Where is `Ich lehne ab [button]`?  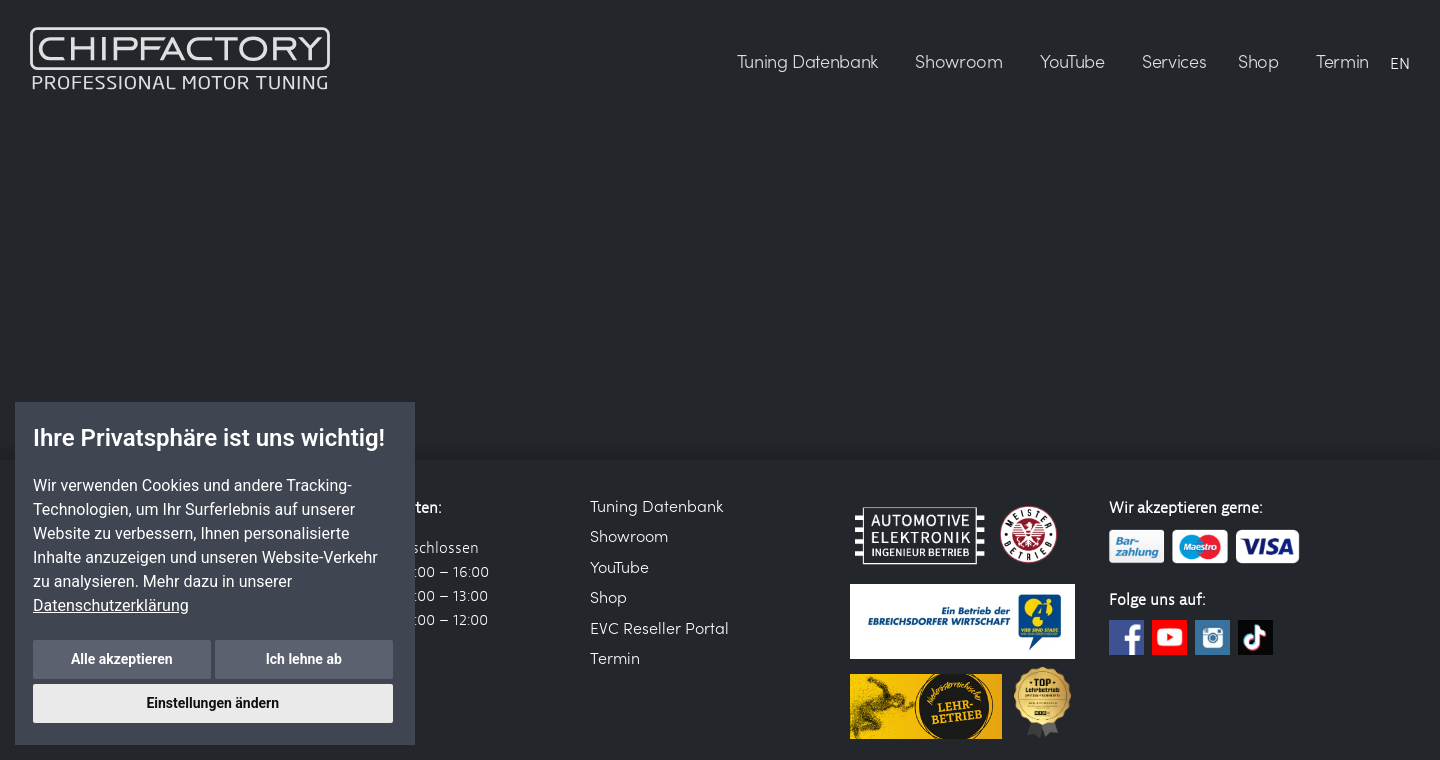 Ich lehne ab [button] is located at coordinates (304, 659).